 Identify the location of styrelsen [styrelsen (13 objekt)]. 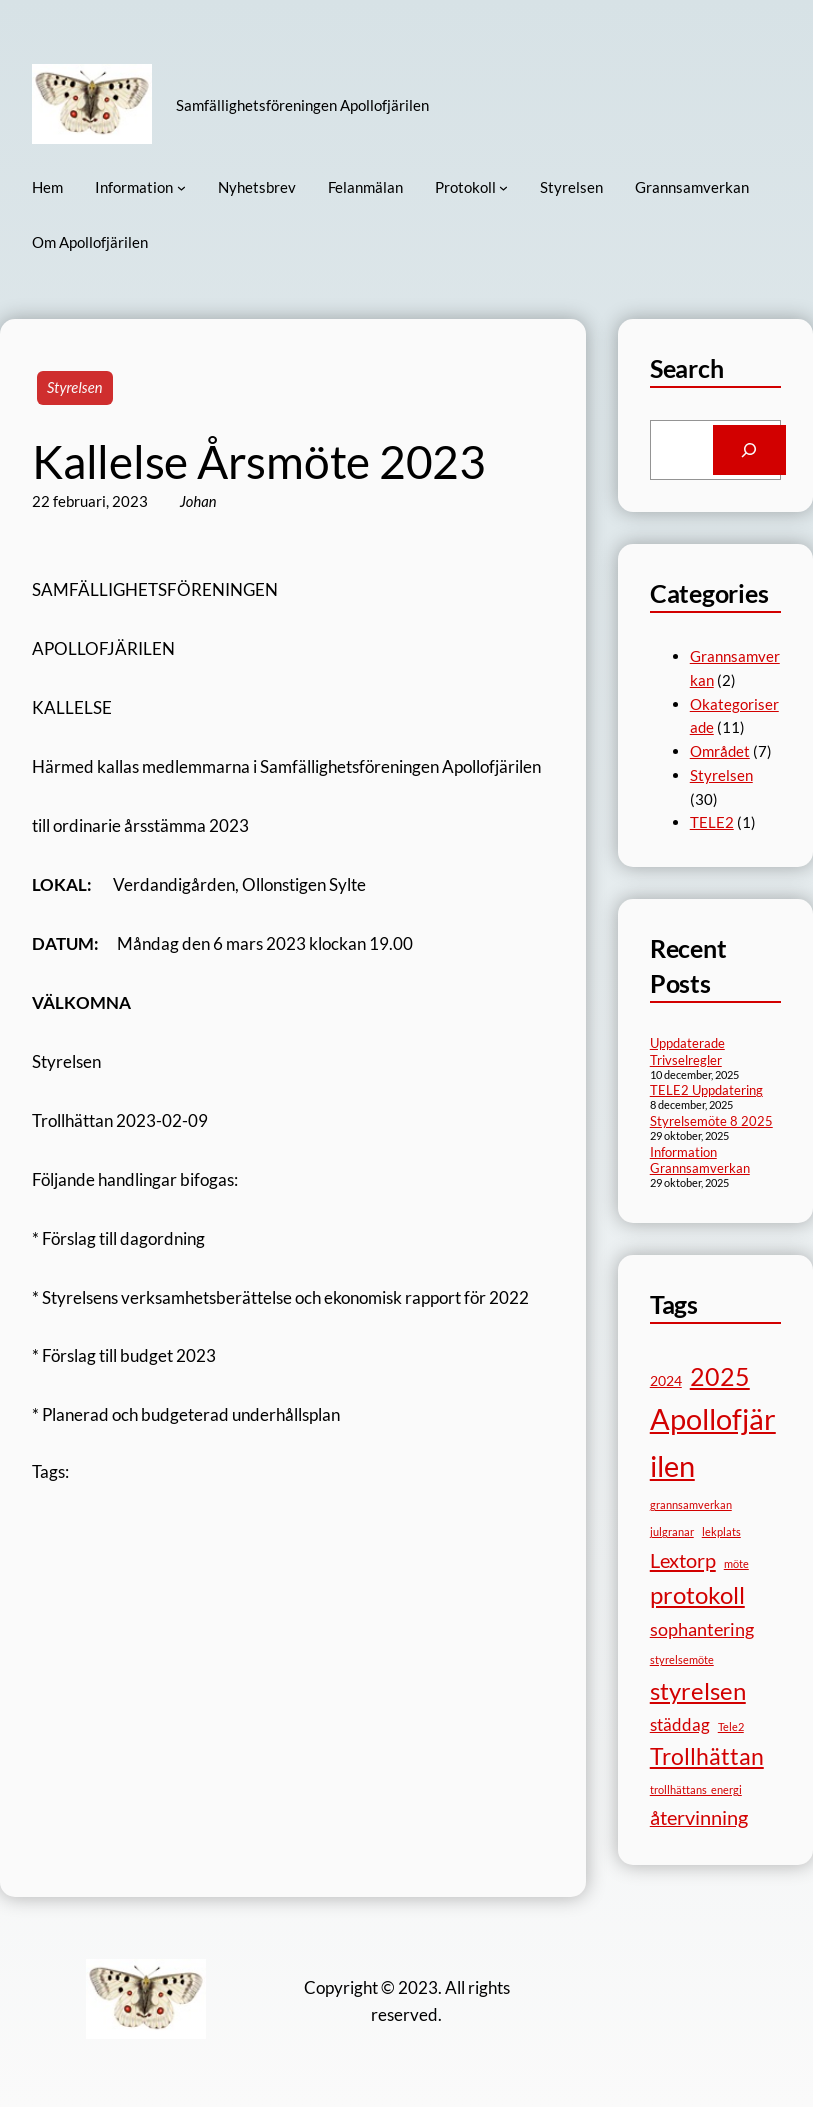
(698, 1690).